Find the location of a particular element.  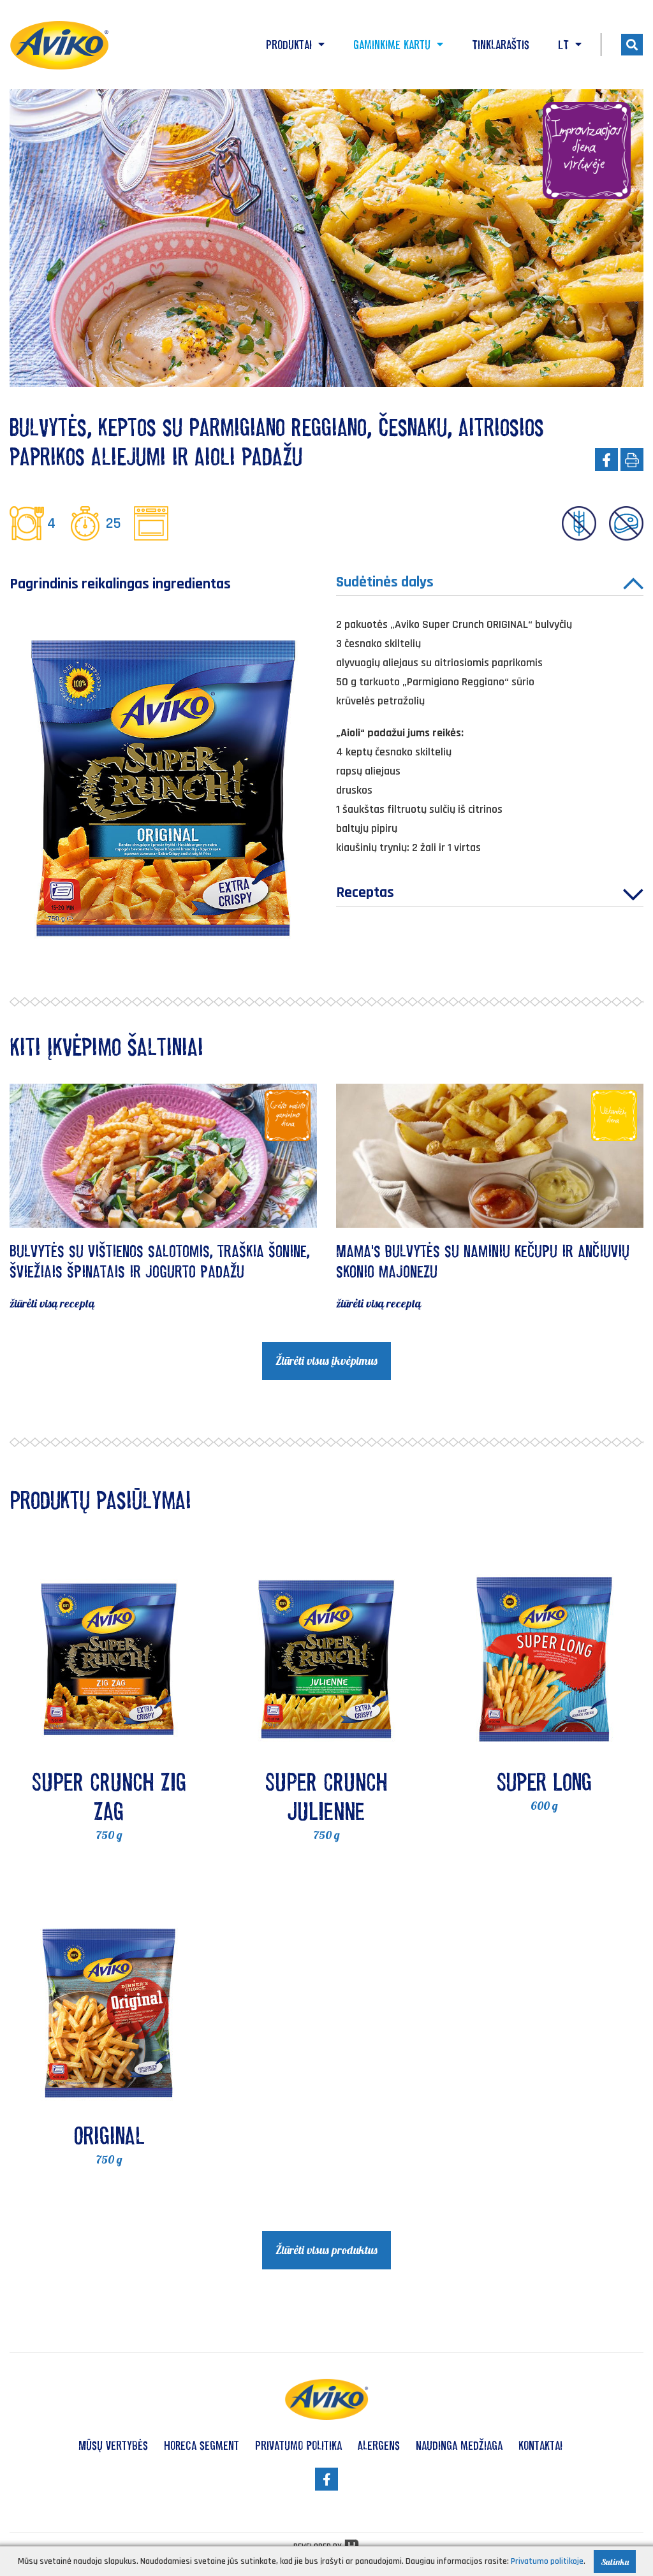

Kontaktai is located at coordinates (540, 2445).